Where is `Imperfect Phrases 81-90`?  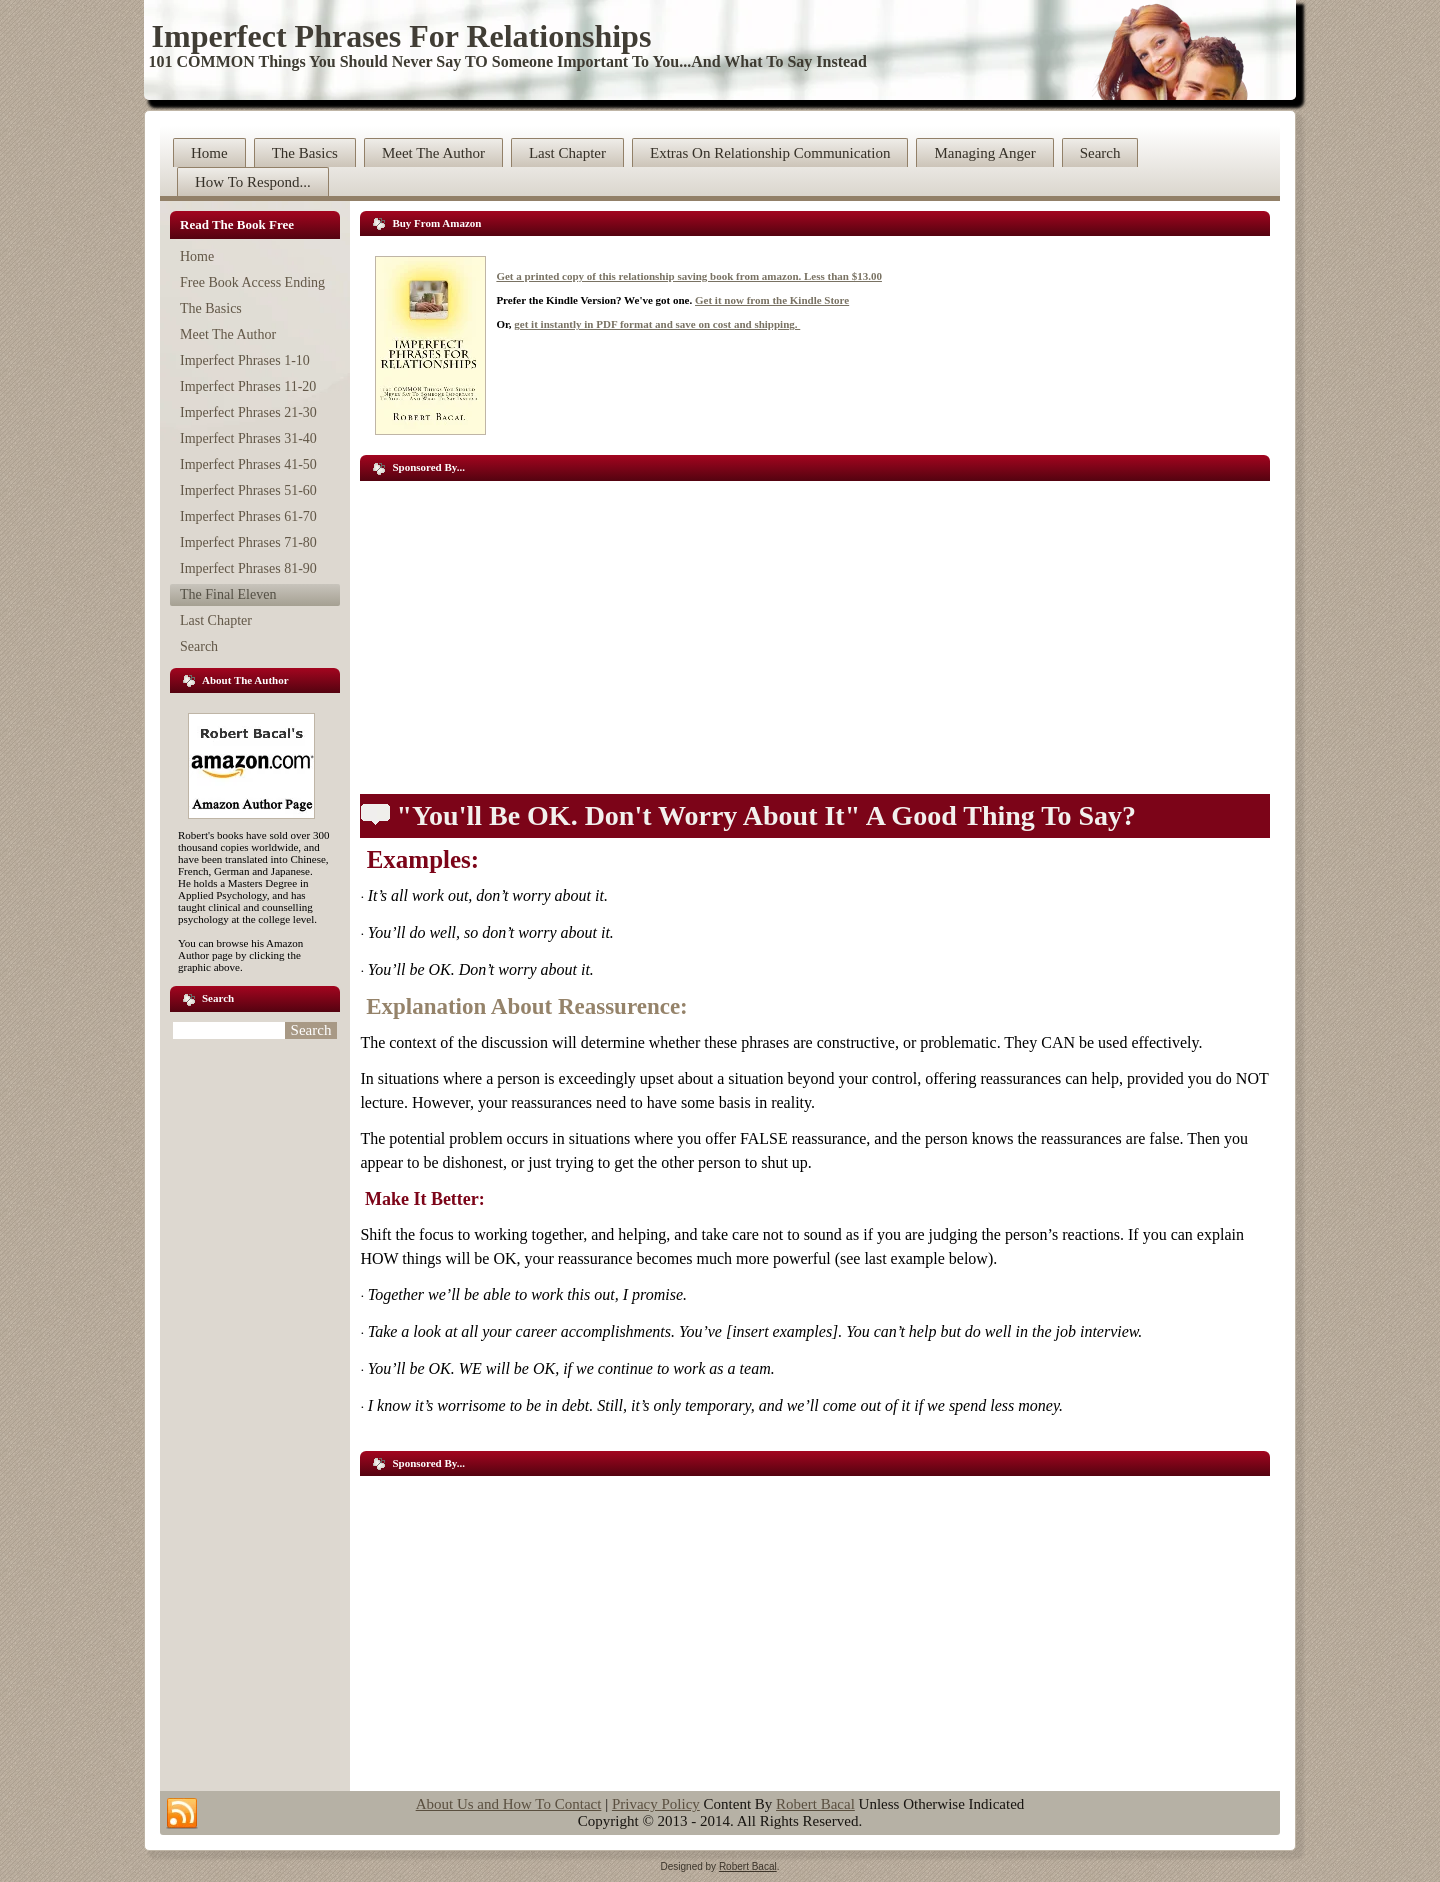
Imperfect Phrases 81-90 is located at coordinates (248, 568).